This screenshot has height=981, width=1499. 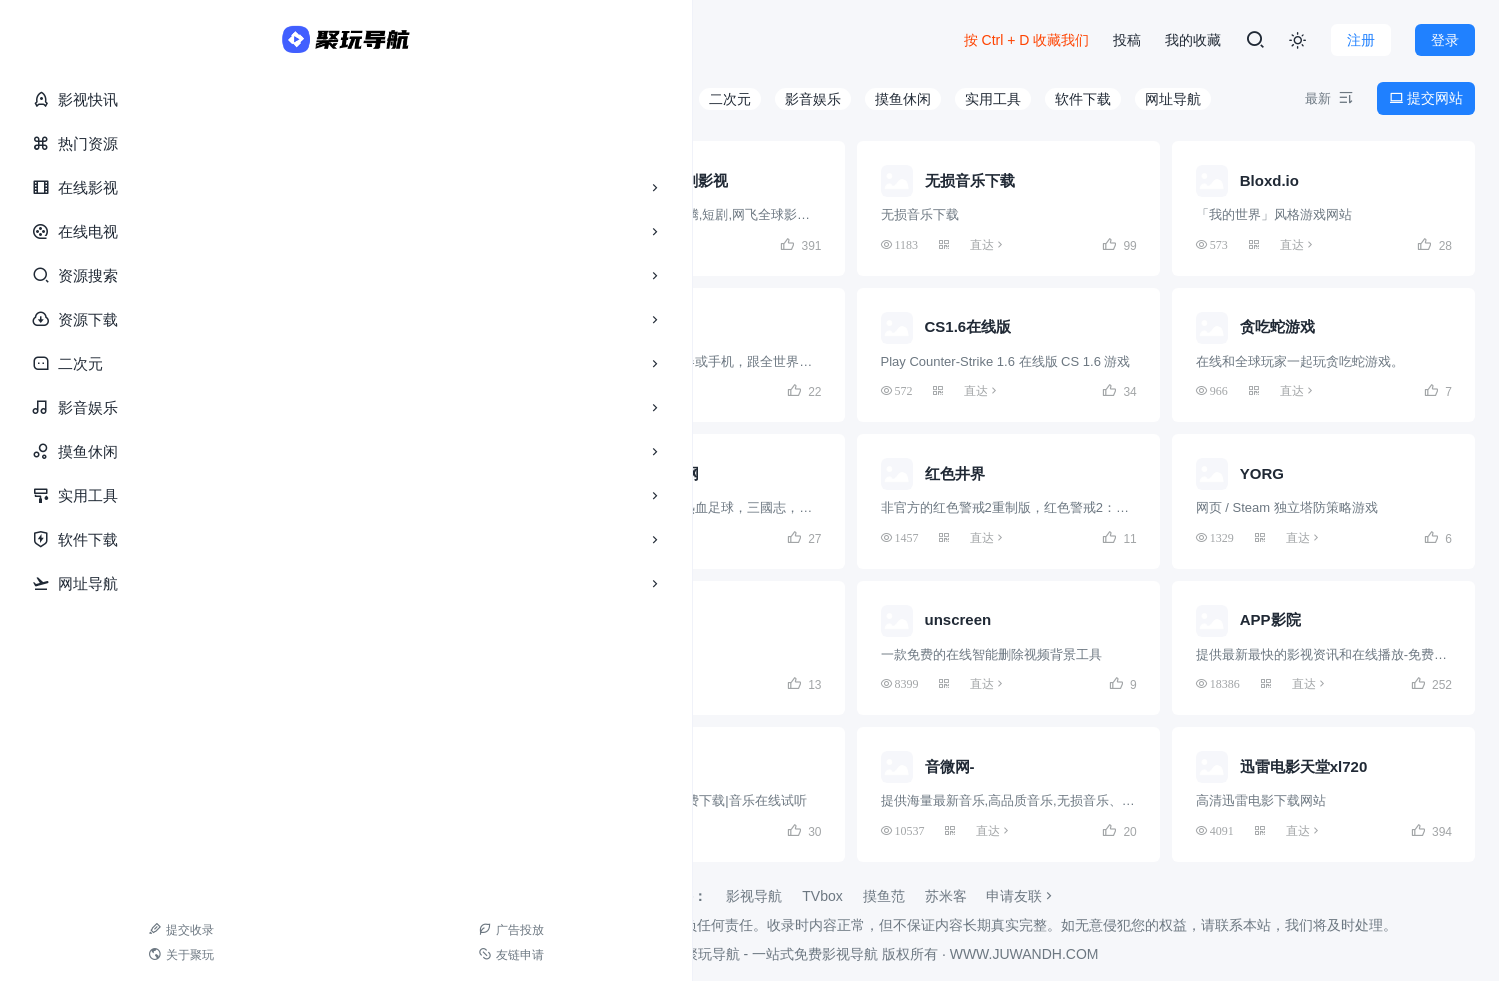 What do you see at coordinates (110, 364) in the screenshot?
I see `二次元` at bounding box center [110, 364].